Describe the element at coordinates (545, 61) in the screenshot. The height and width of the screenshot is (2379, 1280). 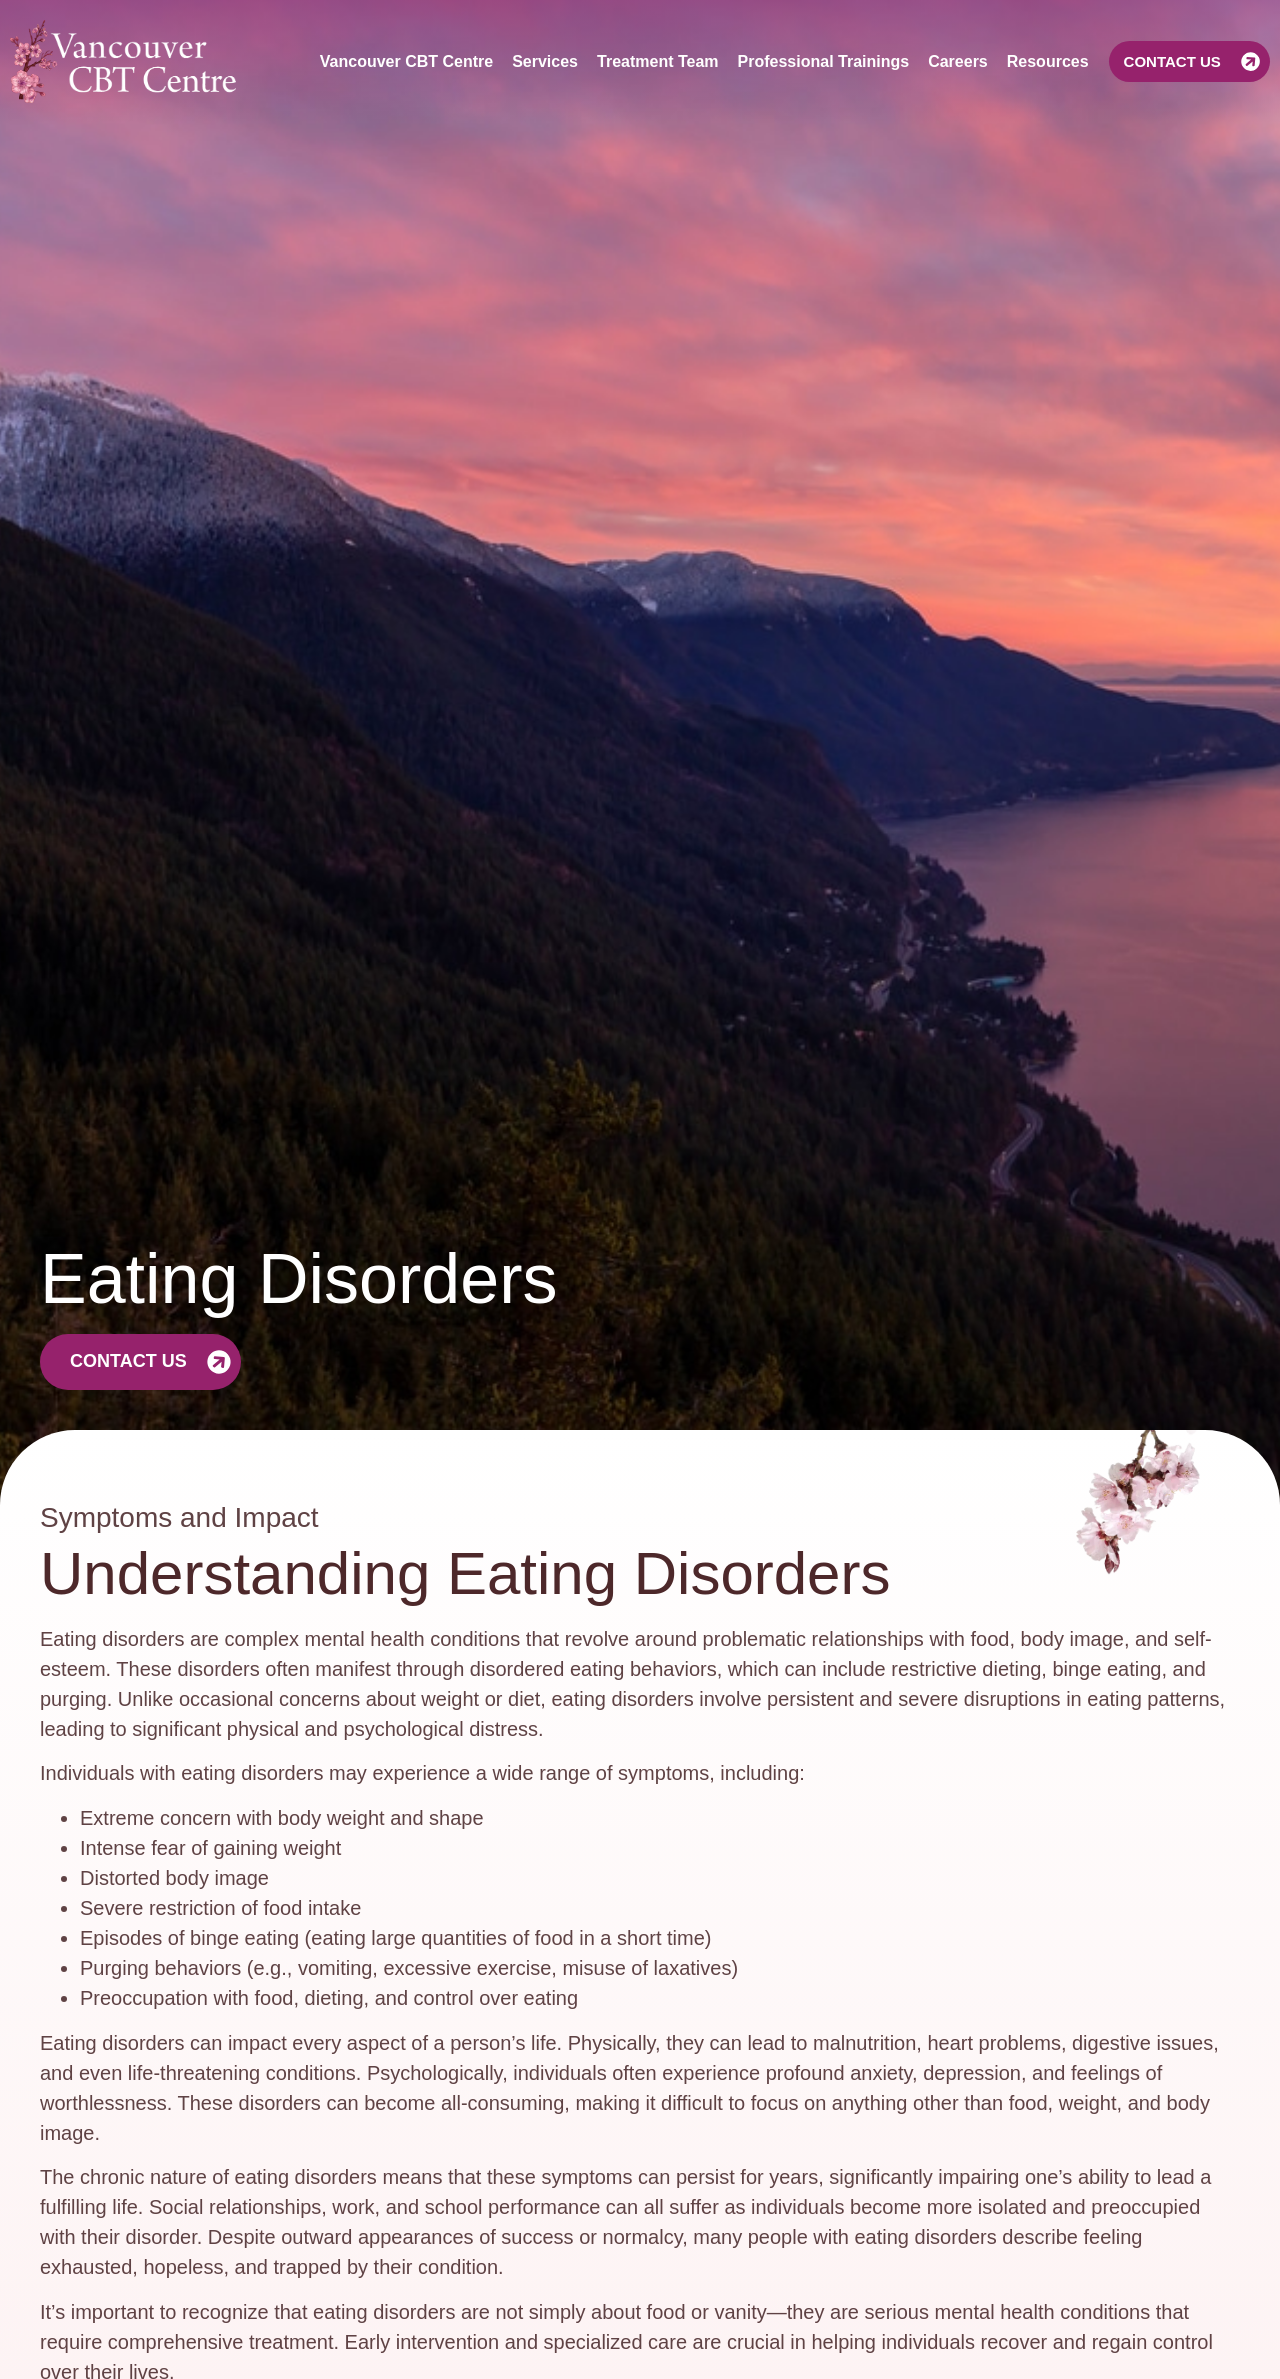
I see `Services` at that location.